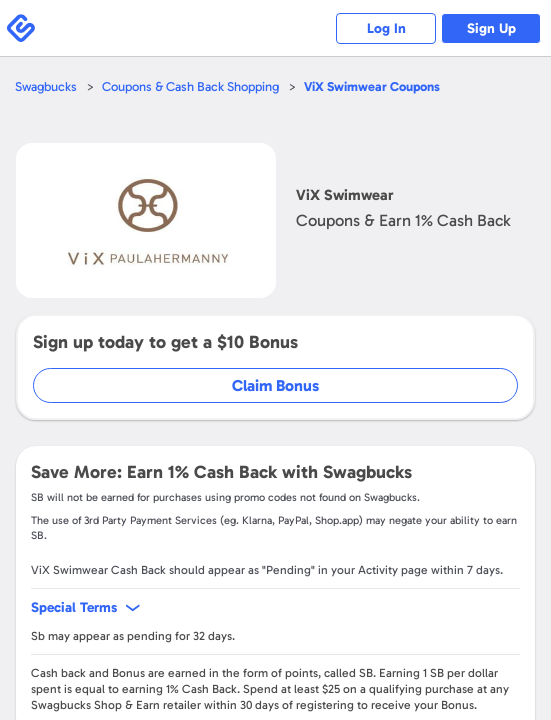 This screenshot has width=551, height=720. What do you see at coordinates (275, 385) in the screenshot?
I see `Claim Bonus` at bounding box center [275, 385].